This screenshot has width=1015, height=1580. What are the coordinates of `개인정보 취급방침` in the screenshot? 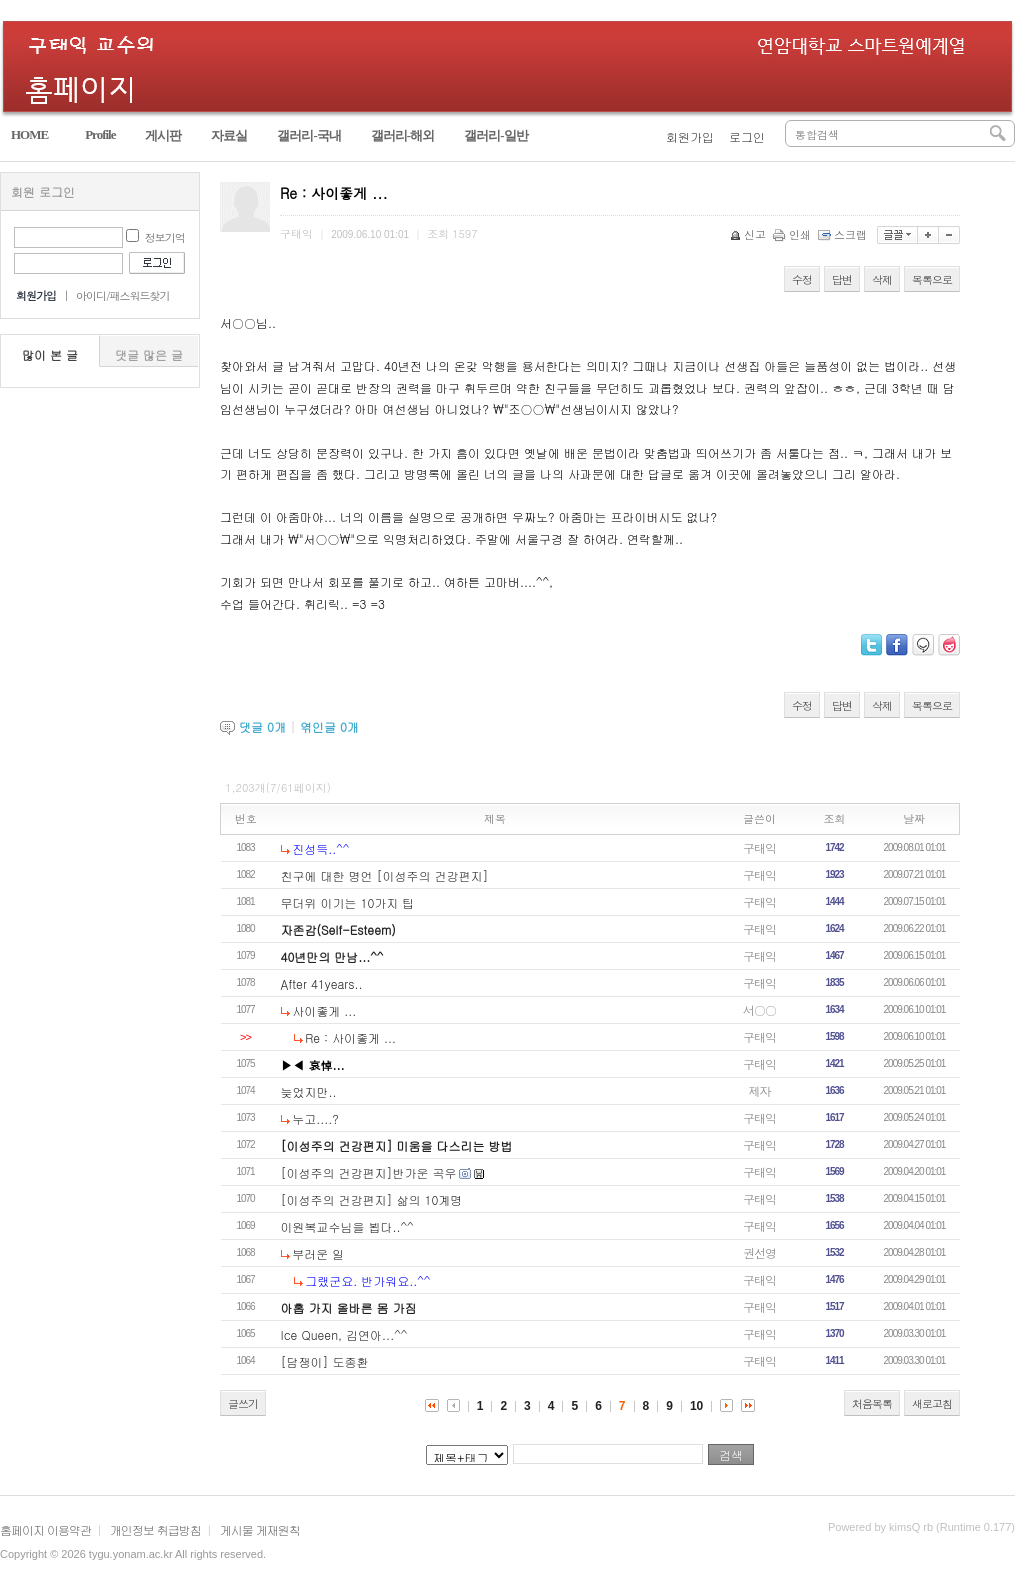 It's located at (155, 1529).